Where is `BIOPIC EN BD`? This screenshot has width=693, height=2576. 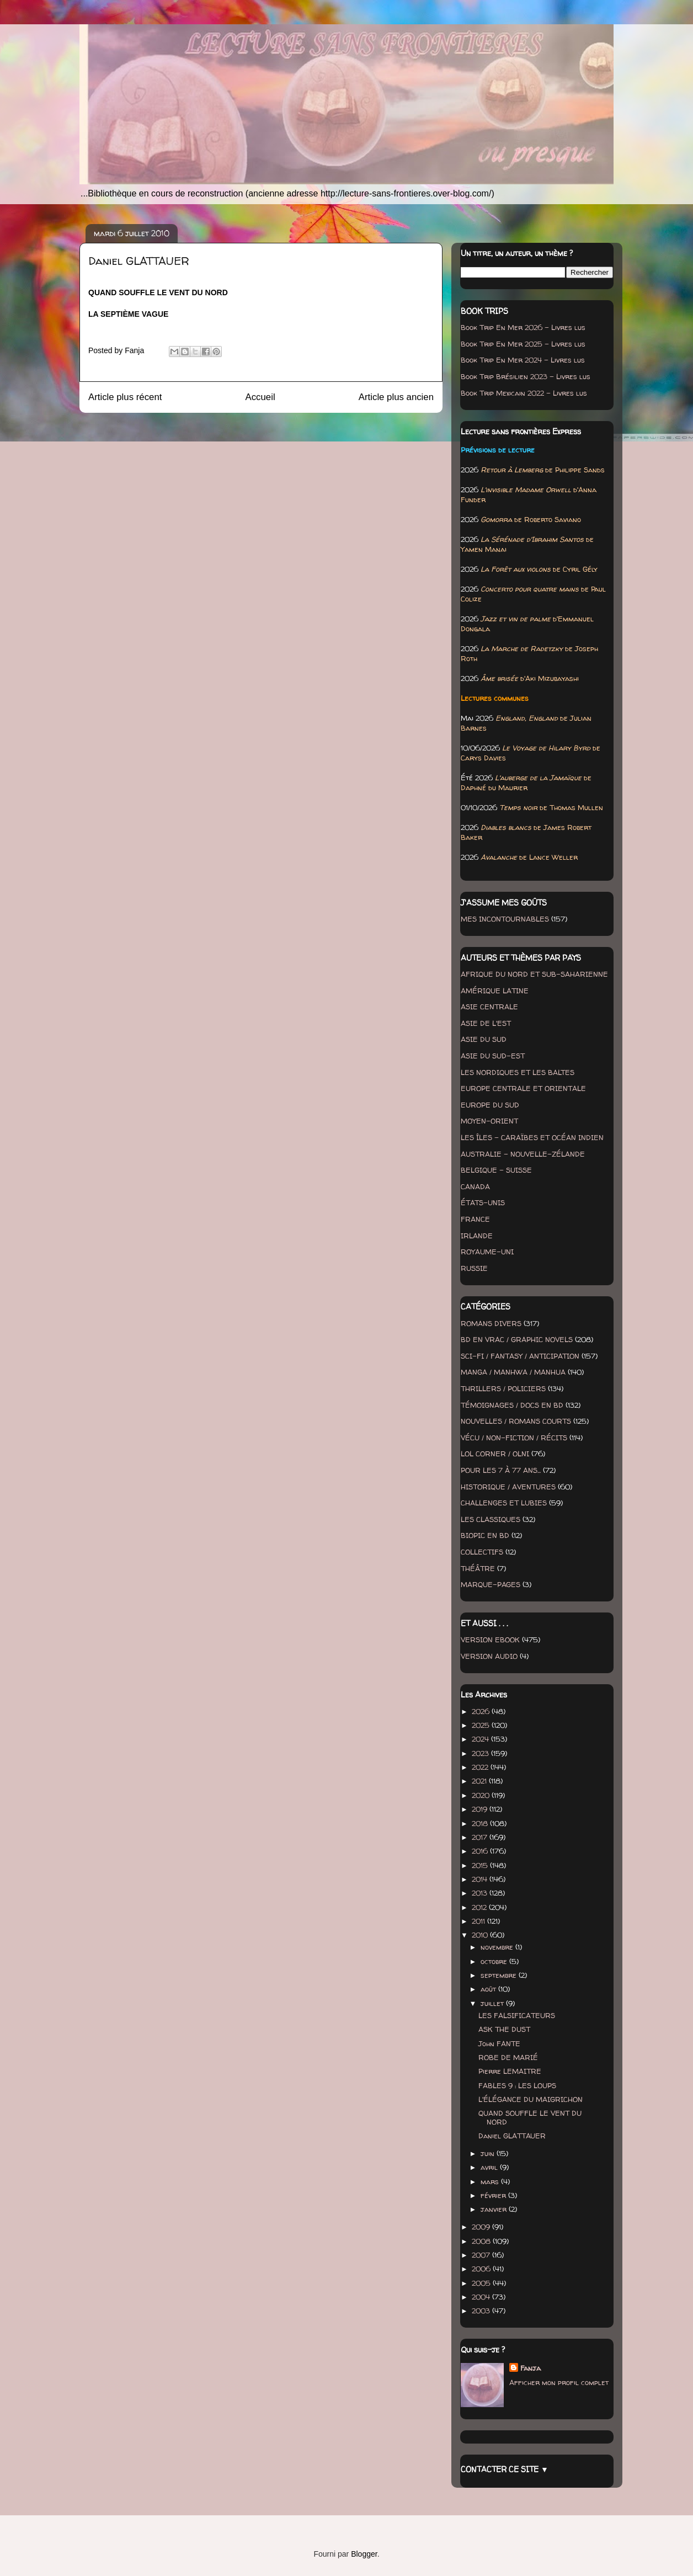 BIOPIC EN BD is located at coordinates (485, 1535).